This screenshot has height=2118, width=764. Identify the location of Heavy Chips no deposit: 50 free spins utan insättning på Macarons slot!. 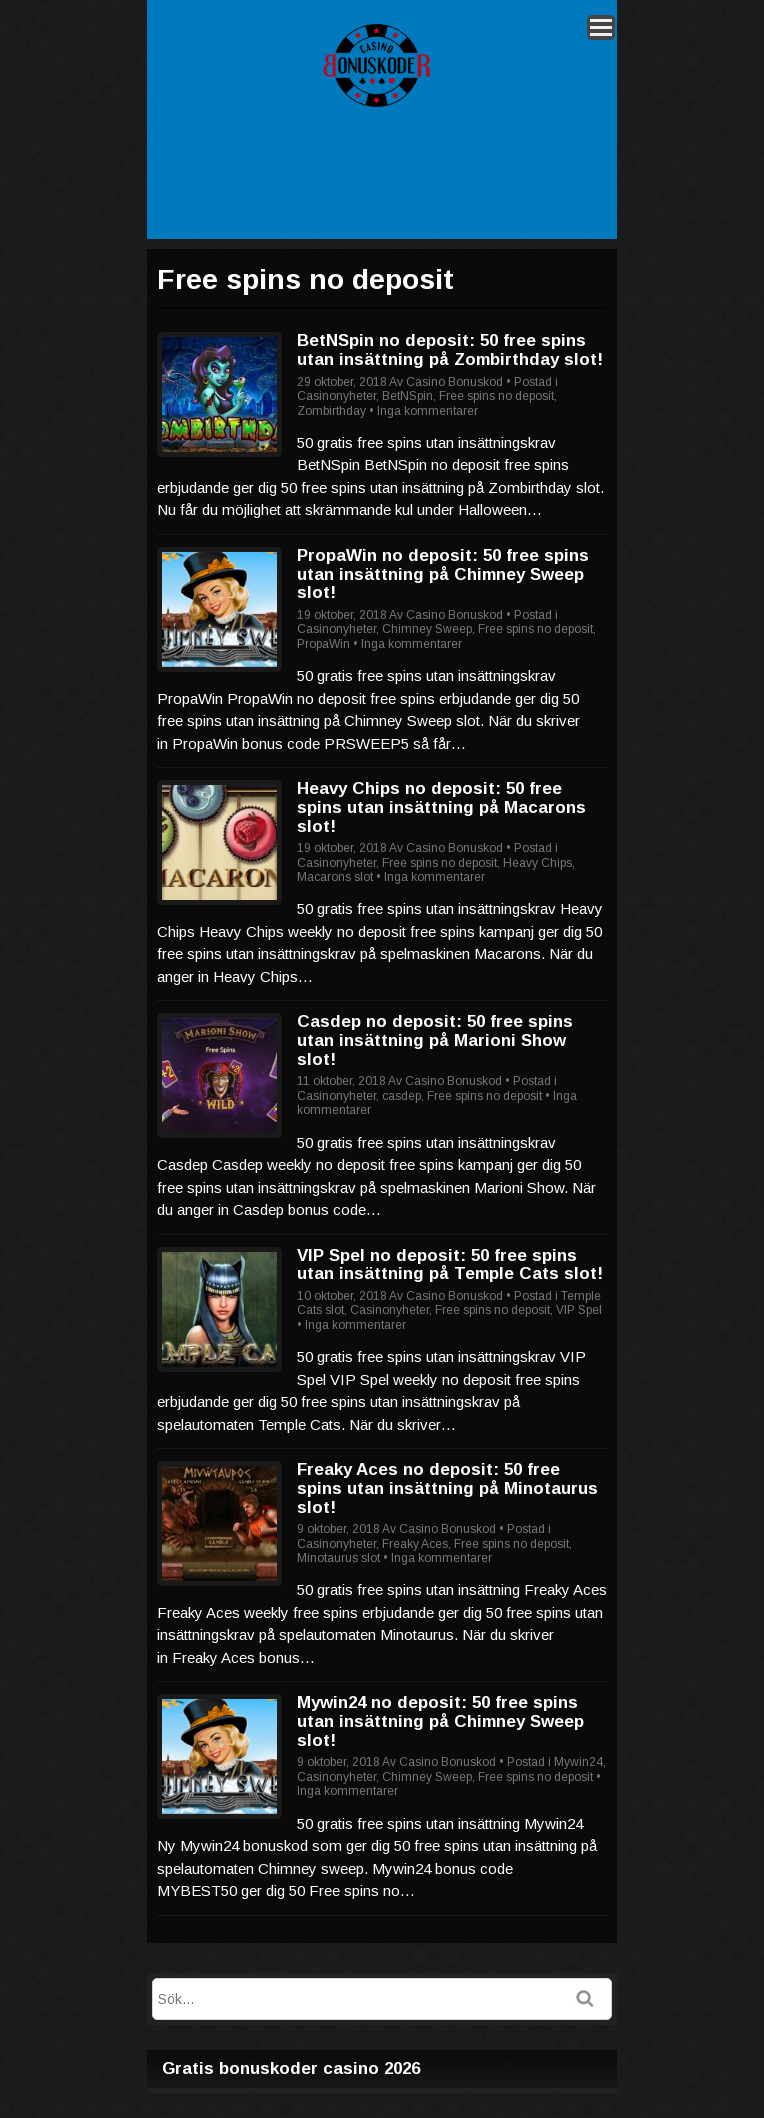
(441, 807).